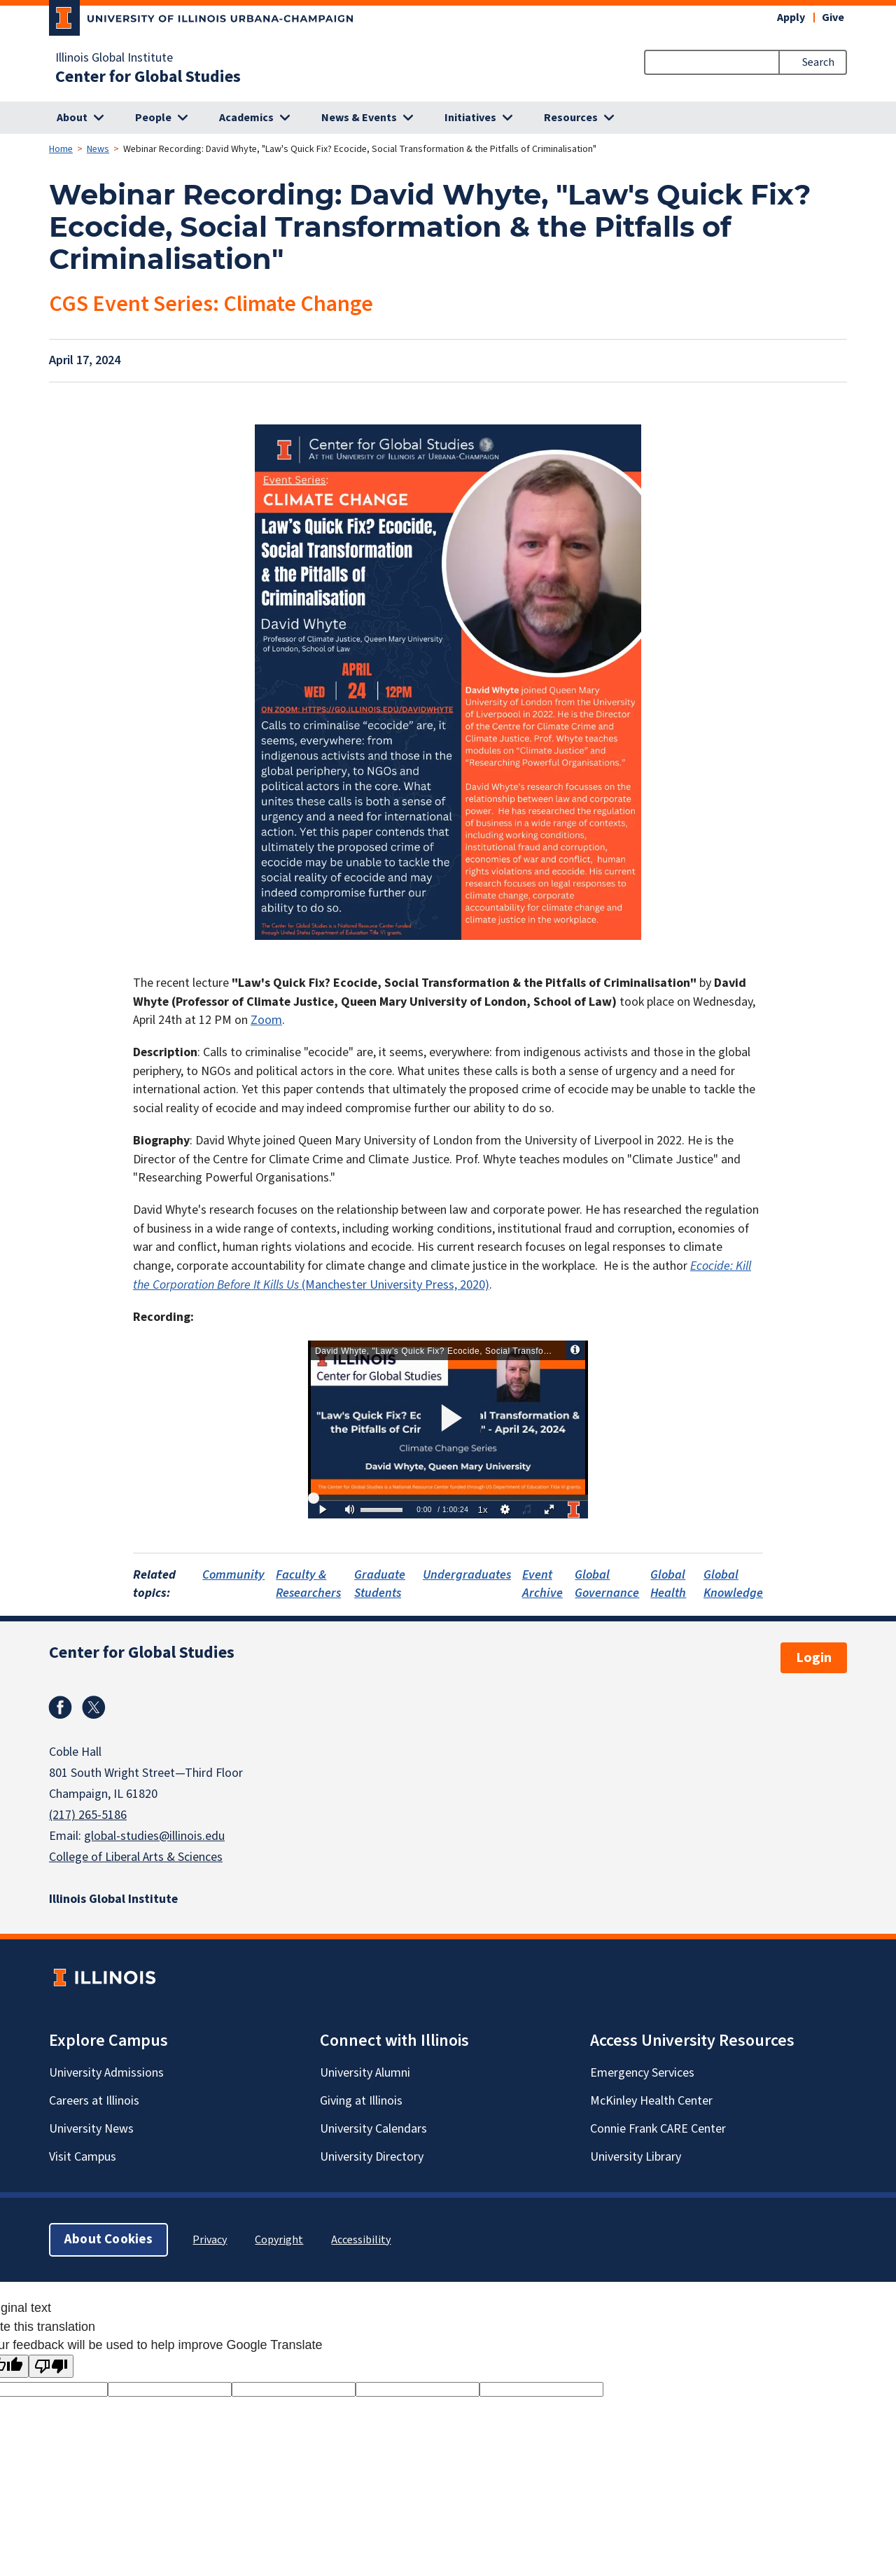  What do you see at coordinates (379, 1584) in the screenshot?
I see `Graduate Students` at bounding box center [379, 1584].